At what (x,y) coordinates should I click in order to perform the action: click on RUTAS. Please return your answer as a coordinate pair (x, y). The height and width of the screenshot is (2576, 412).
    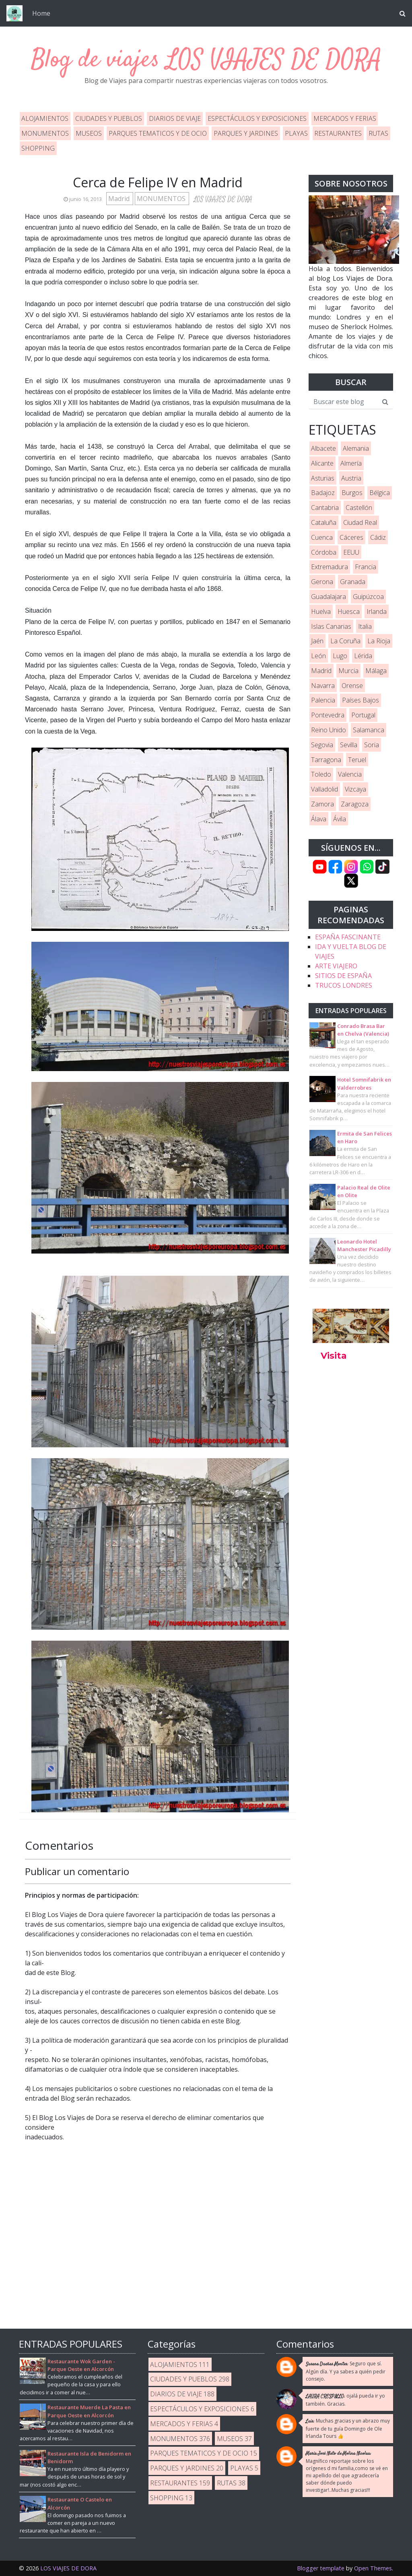
    Looking at the image, I should click on (378, 133).